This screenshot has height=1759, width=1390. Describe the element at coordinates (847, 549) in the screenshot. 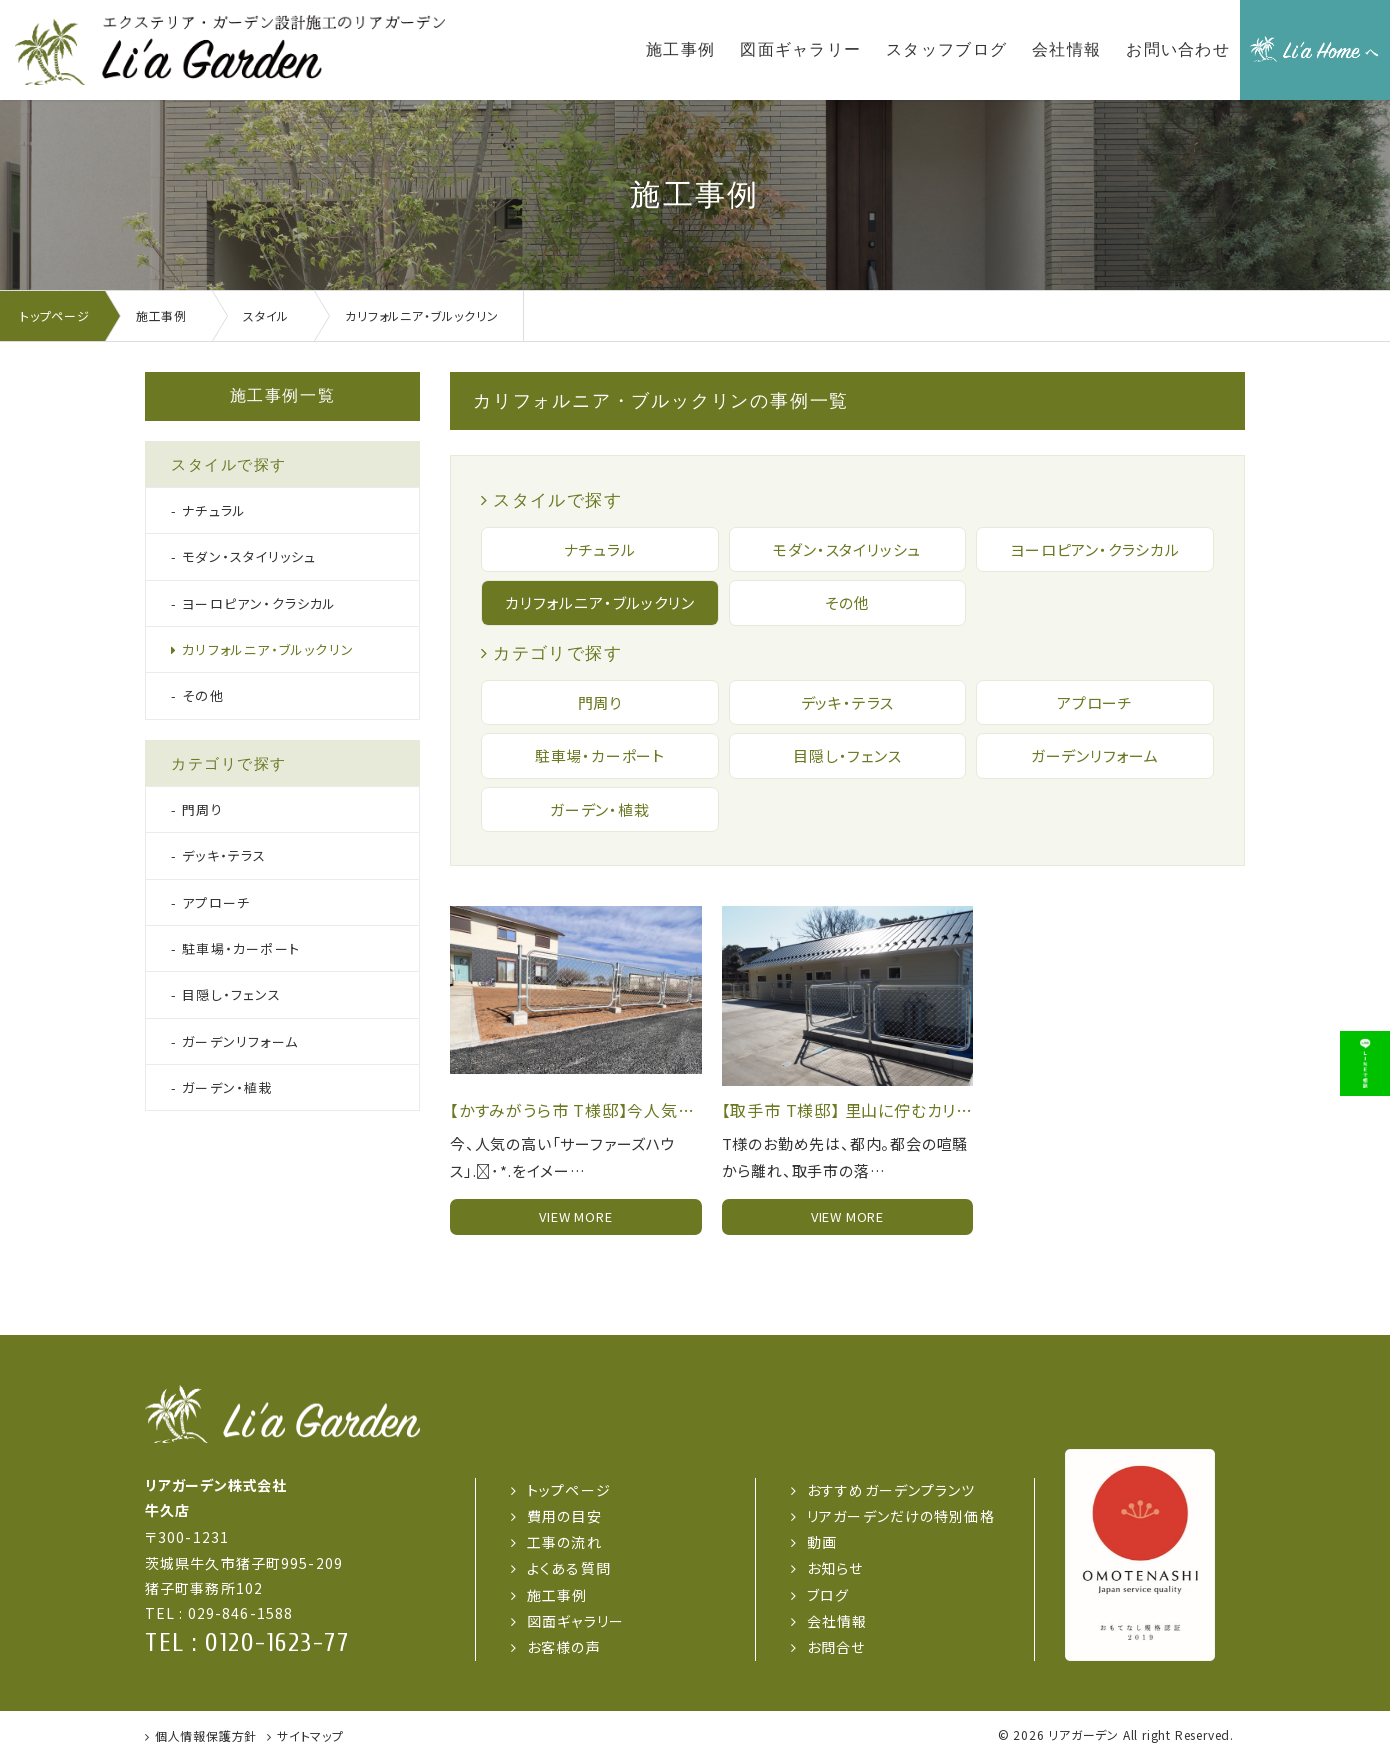

I see `モダン・スタイリッシュ` at that location.